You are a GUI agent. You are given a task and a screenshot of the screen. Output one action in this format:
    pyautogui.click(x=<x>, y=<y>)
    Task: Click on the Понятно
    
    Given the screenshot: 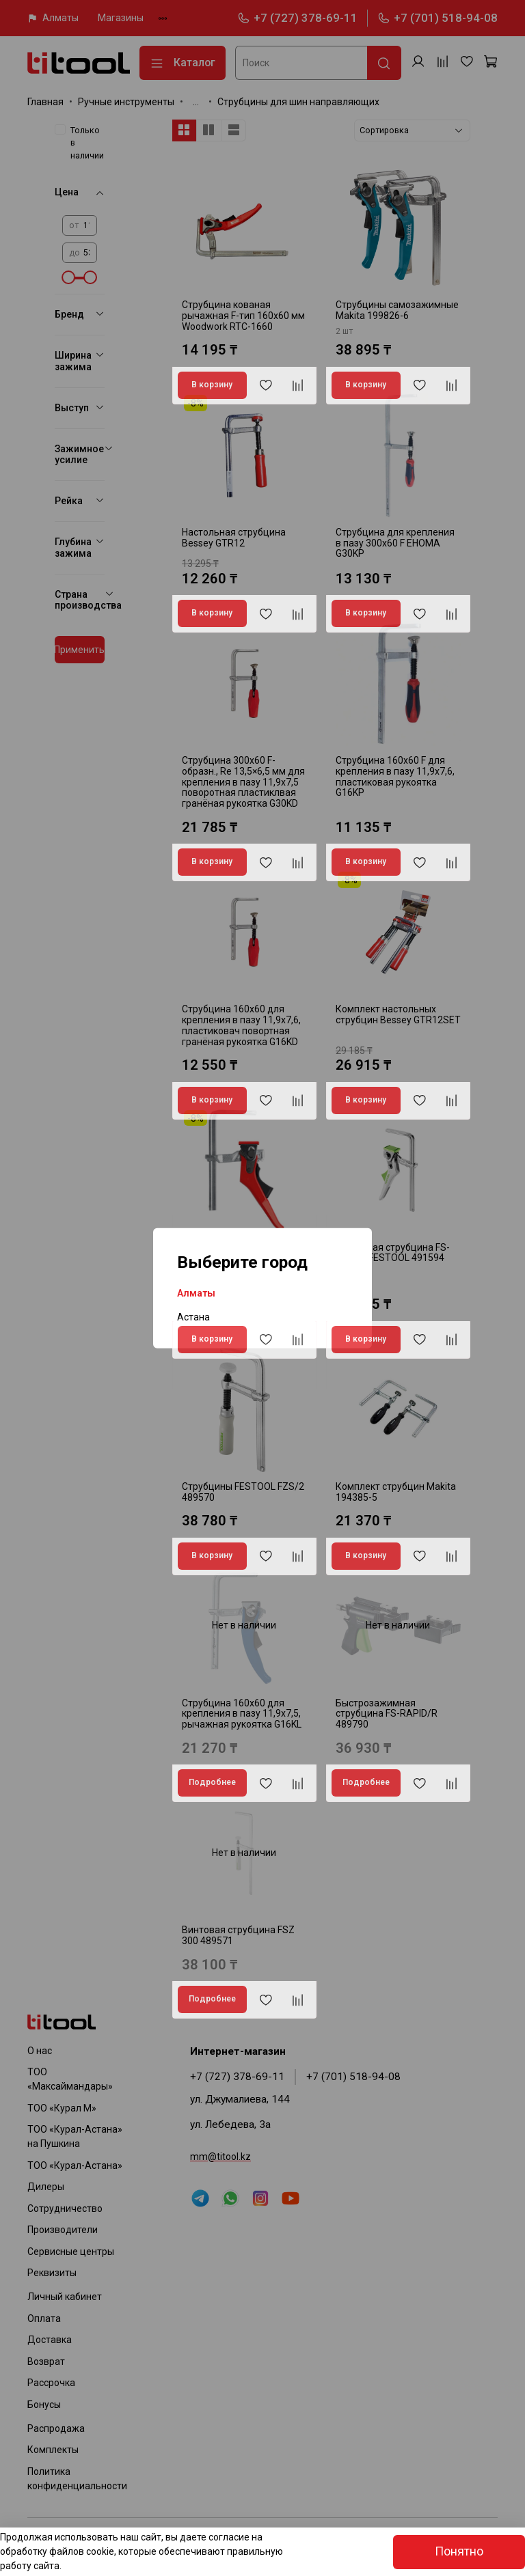 What is the action you would take?
    pyautogui.click(x=459, y=2551)
    